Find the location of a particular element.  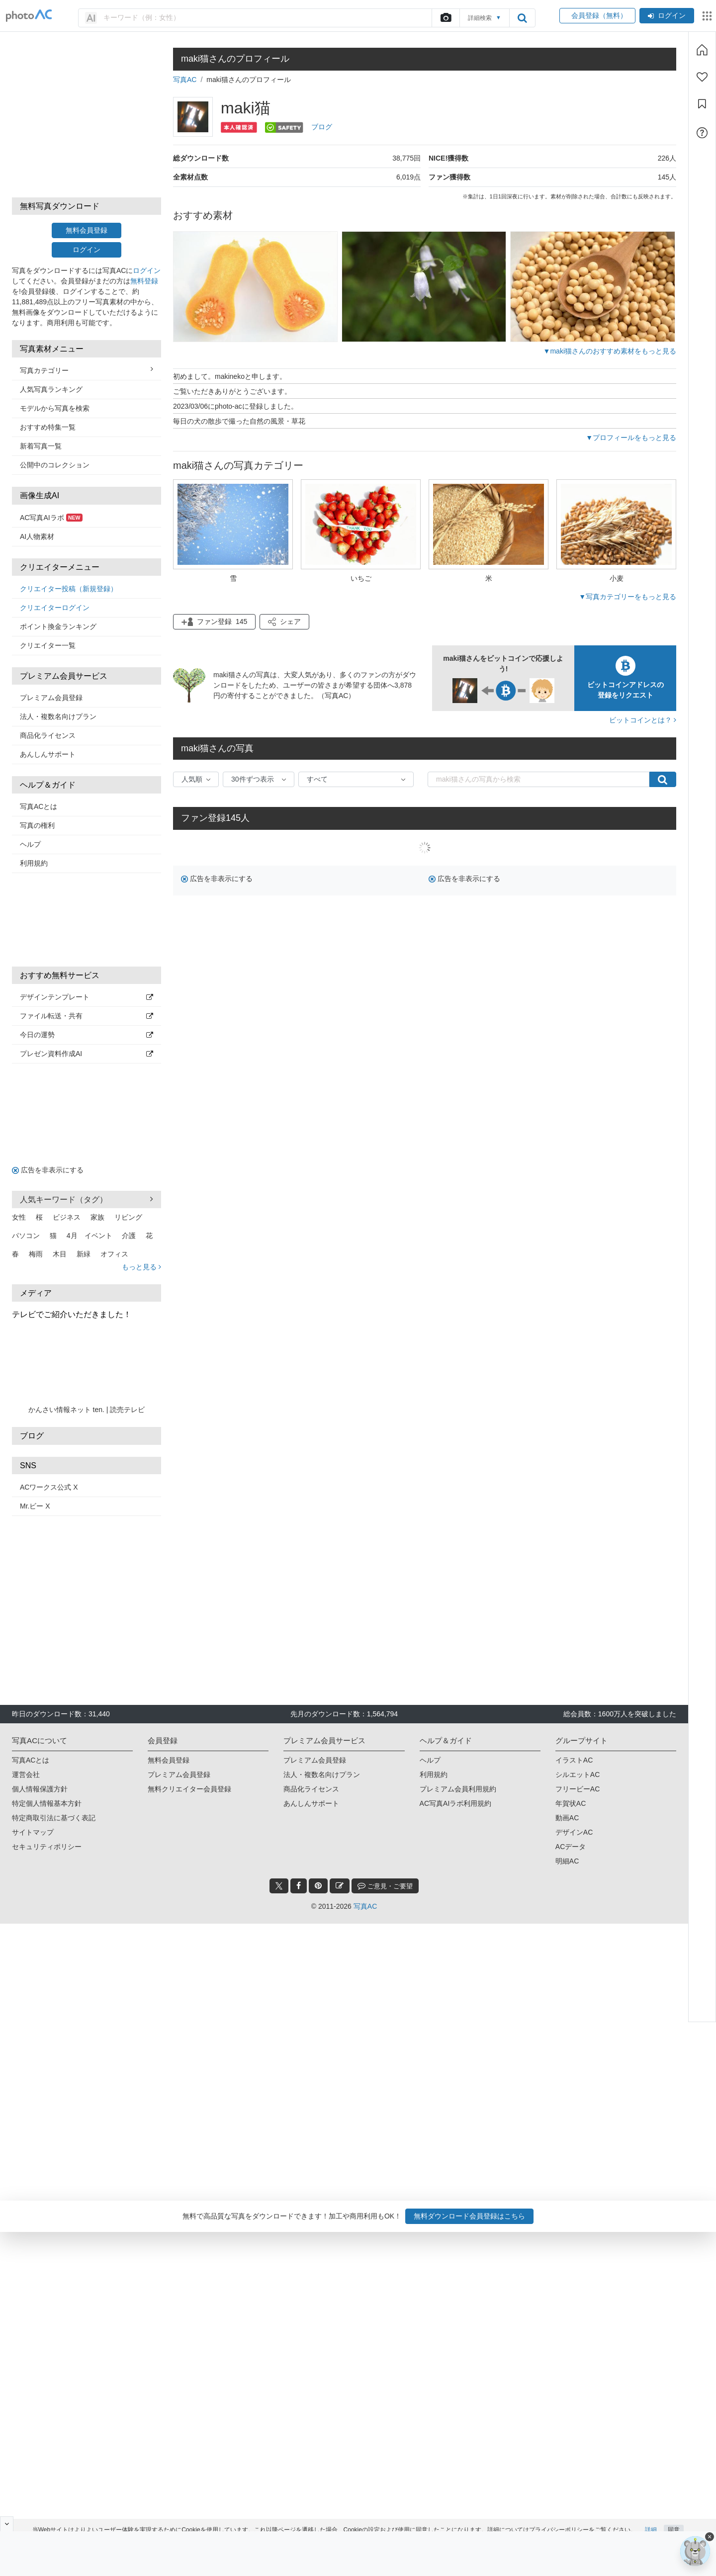

無料登録 is located at coordinates (144, 281).